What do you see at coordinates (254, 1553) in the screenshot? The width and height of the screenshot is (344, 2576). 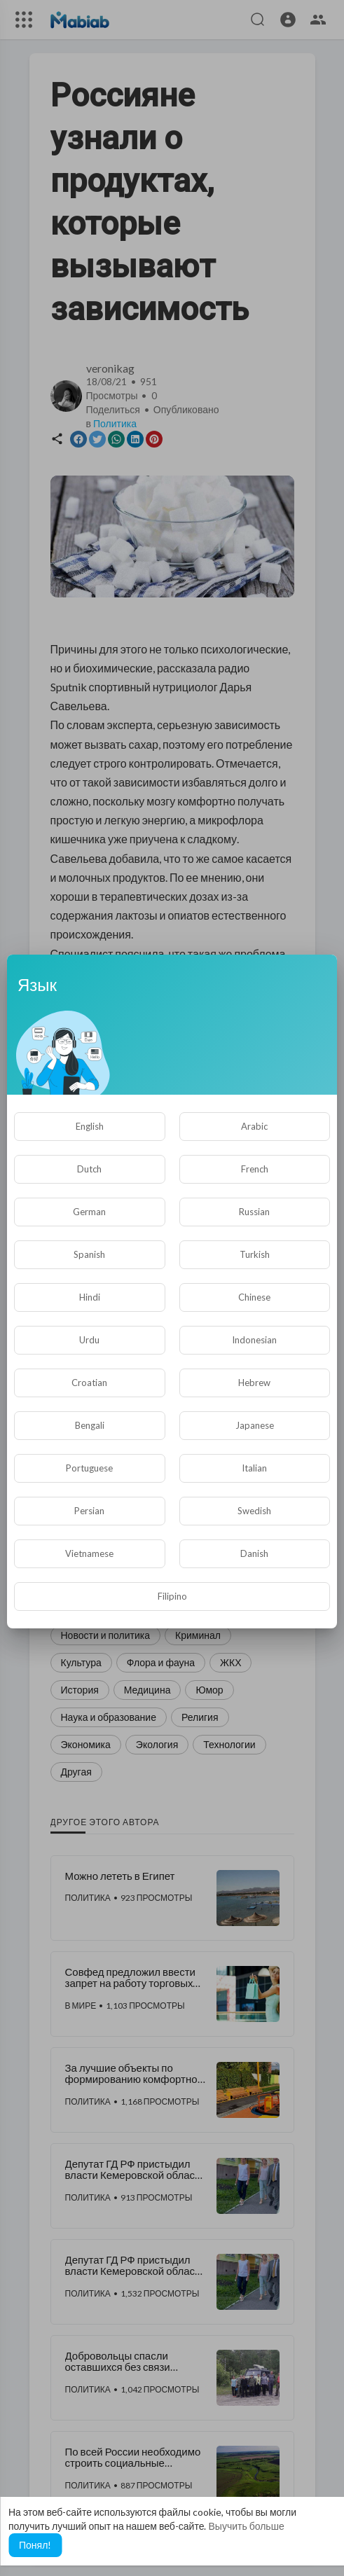 I see `Danish` at bounding box center [254, 1553].